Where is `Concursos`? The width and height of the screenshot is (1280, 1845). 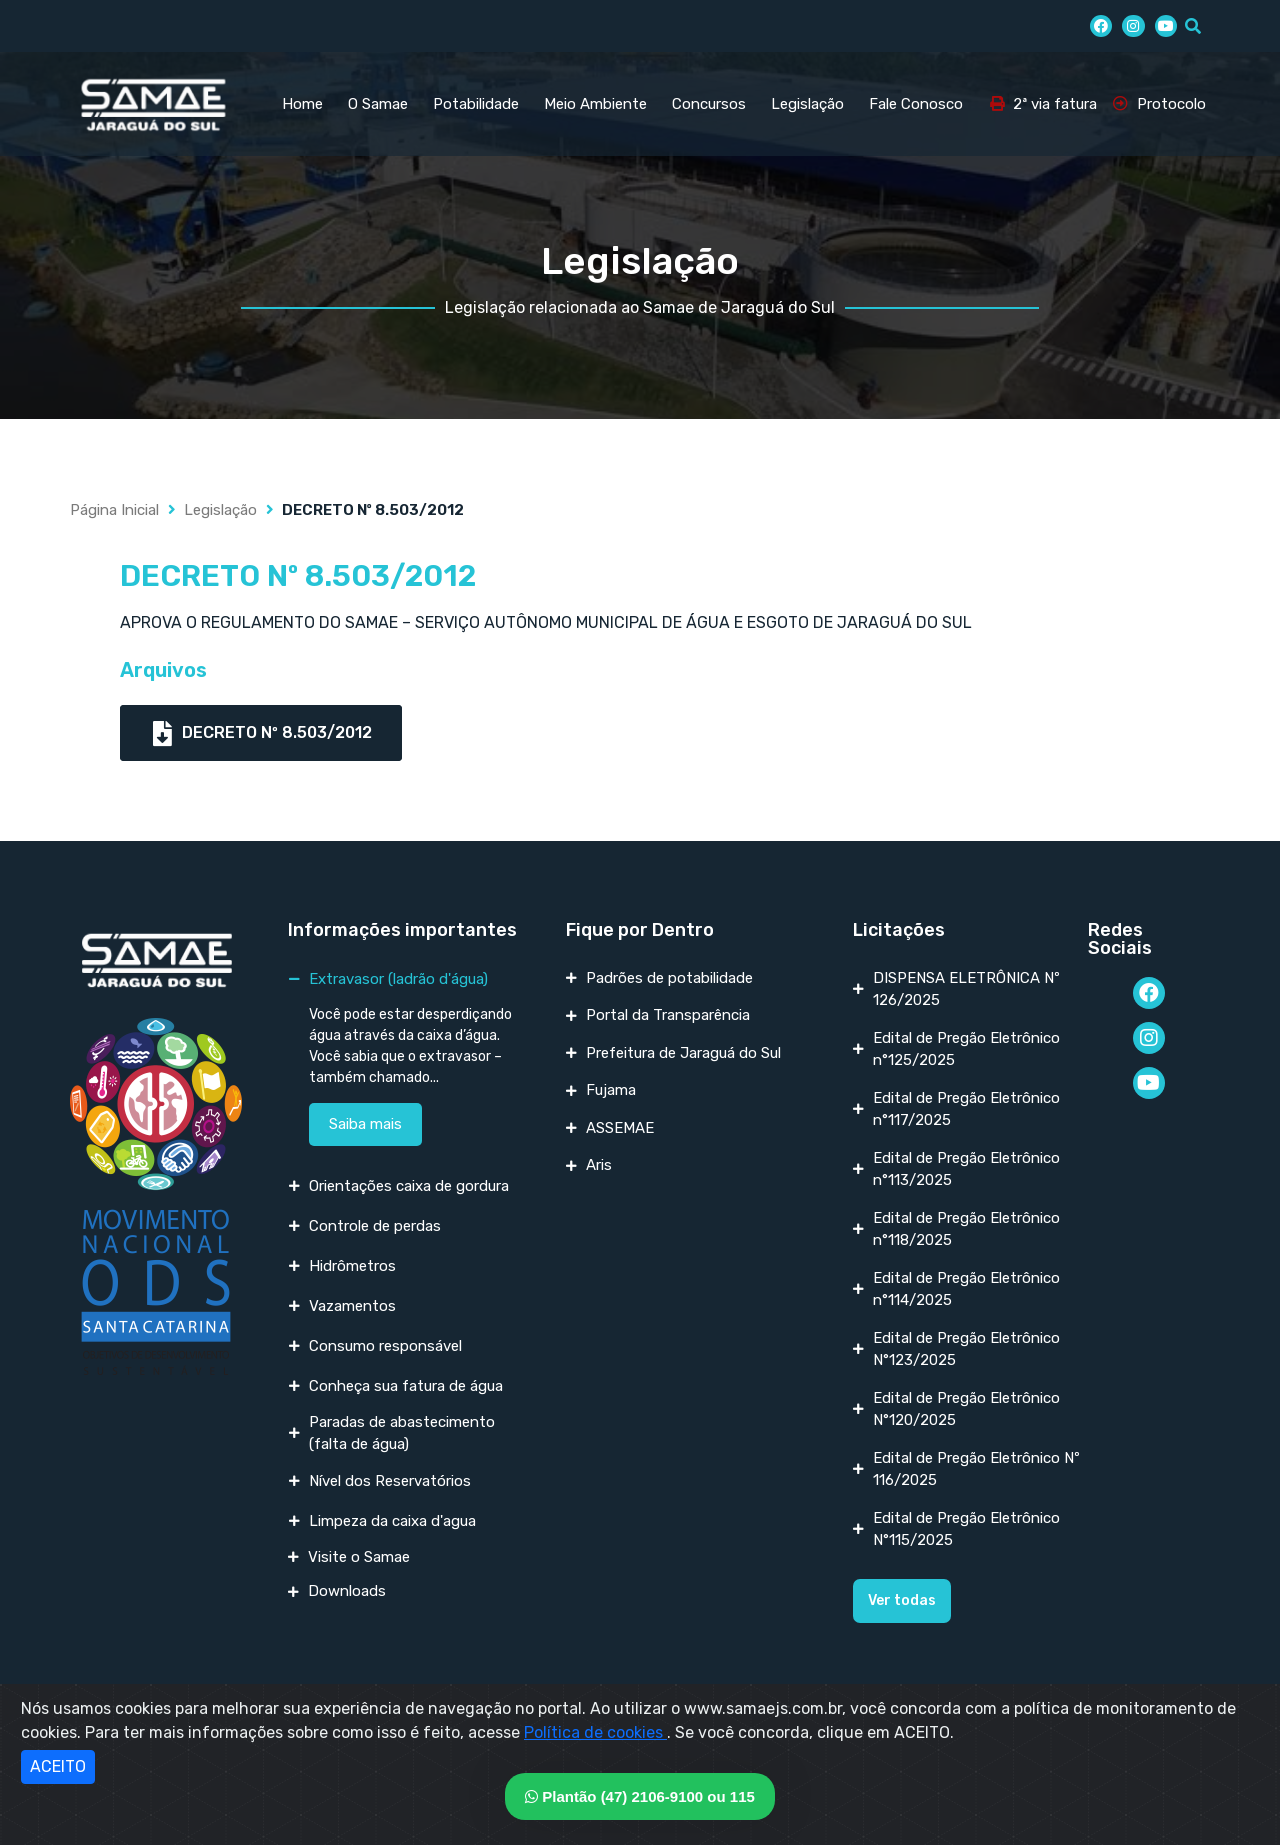
Concursos is located at coordinates (709, 104).